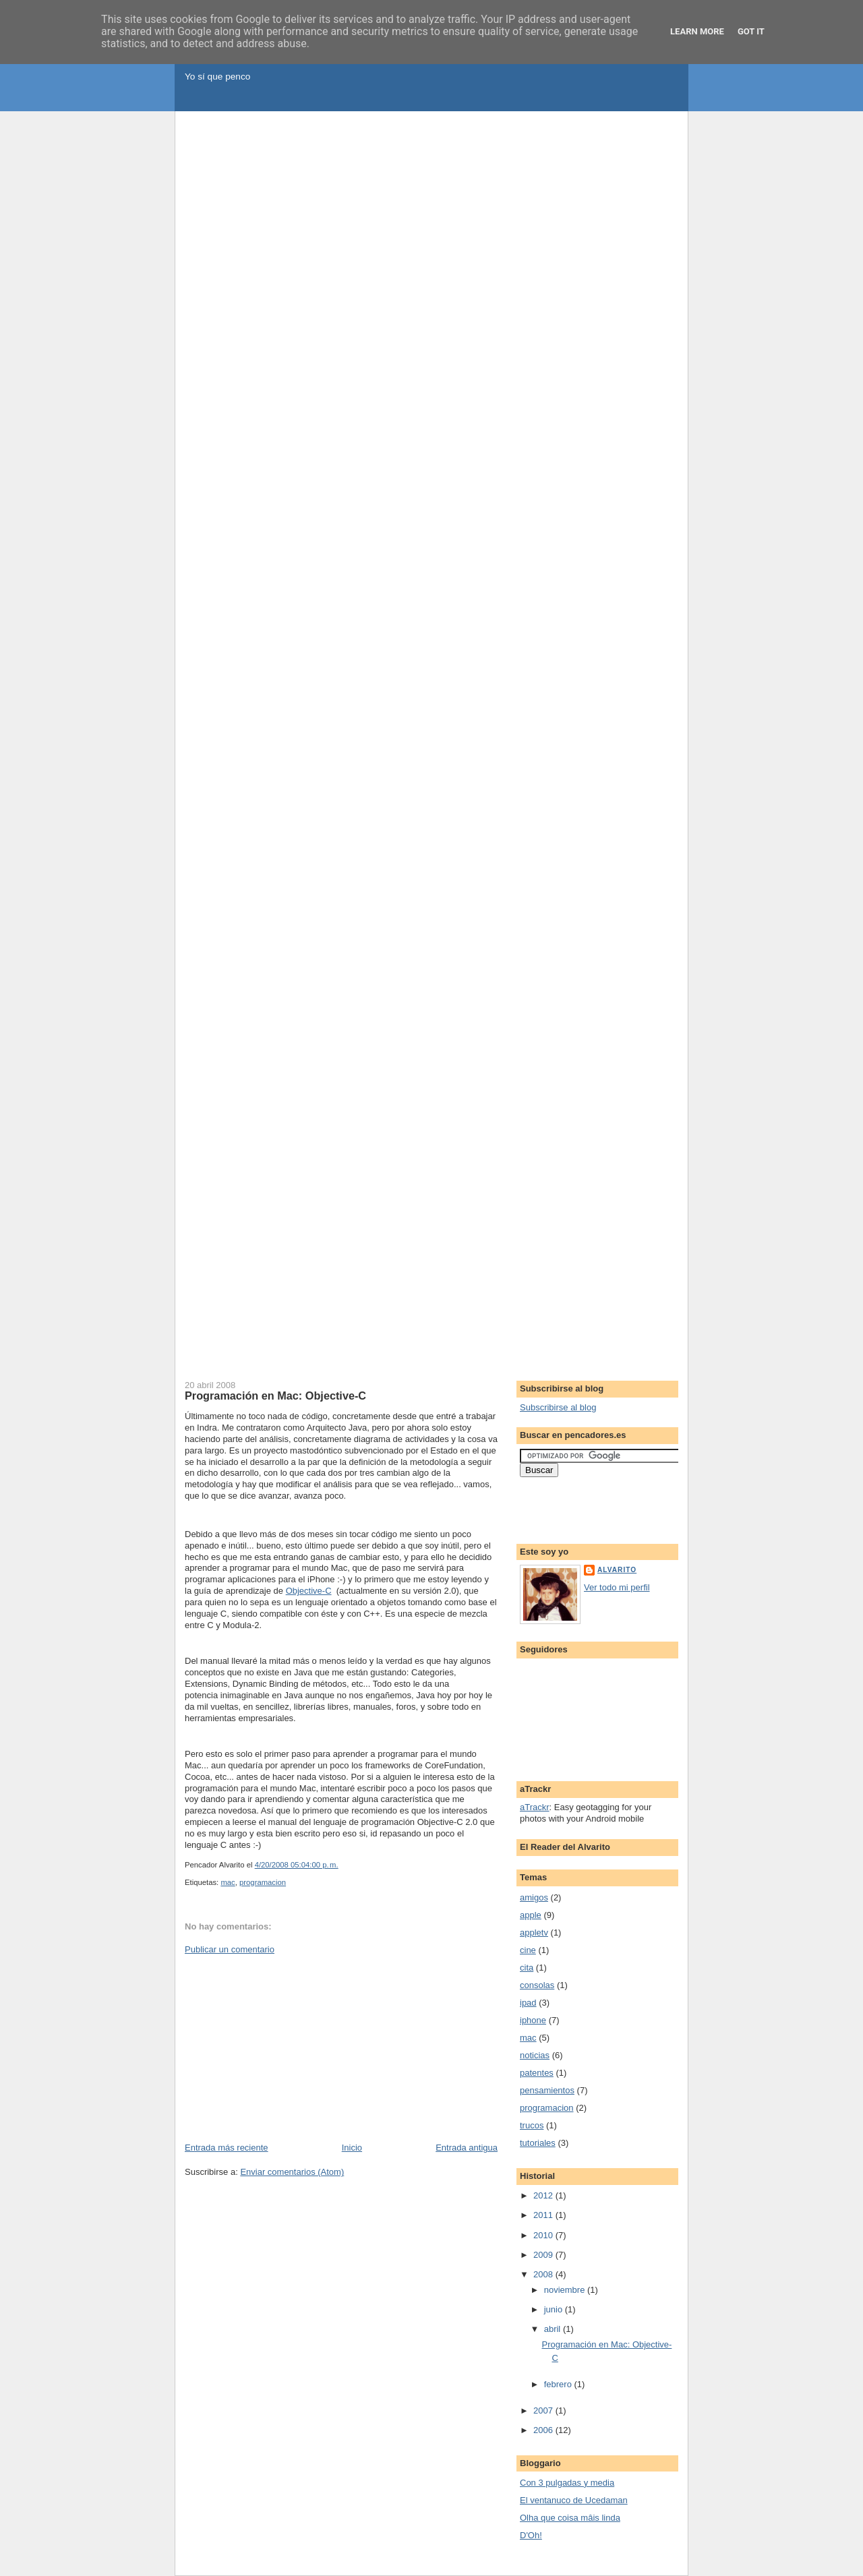 Image resolution: width=863 pixels, height=2576 pixels. I want to click on cita, so click(526, 1968).